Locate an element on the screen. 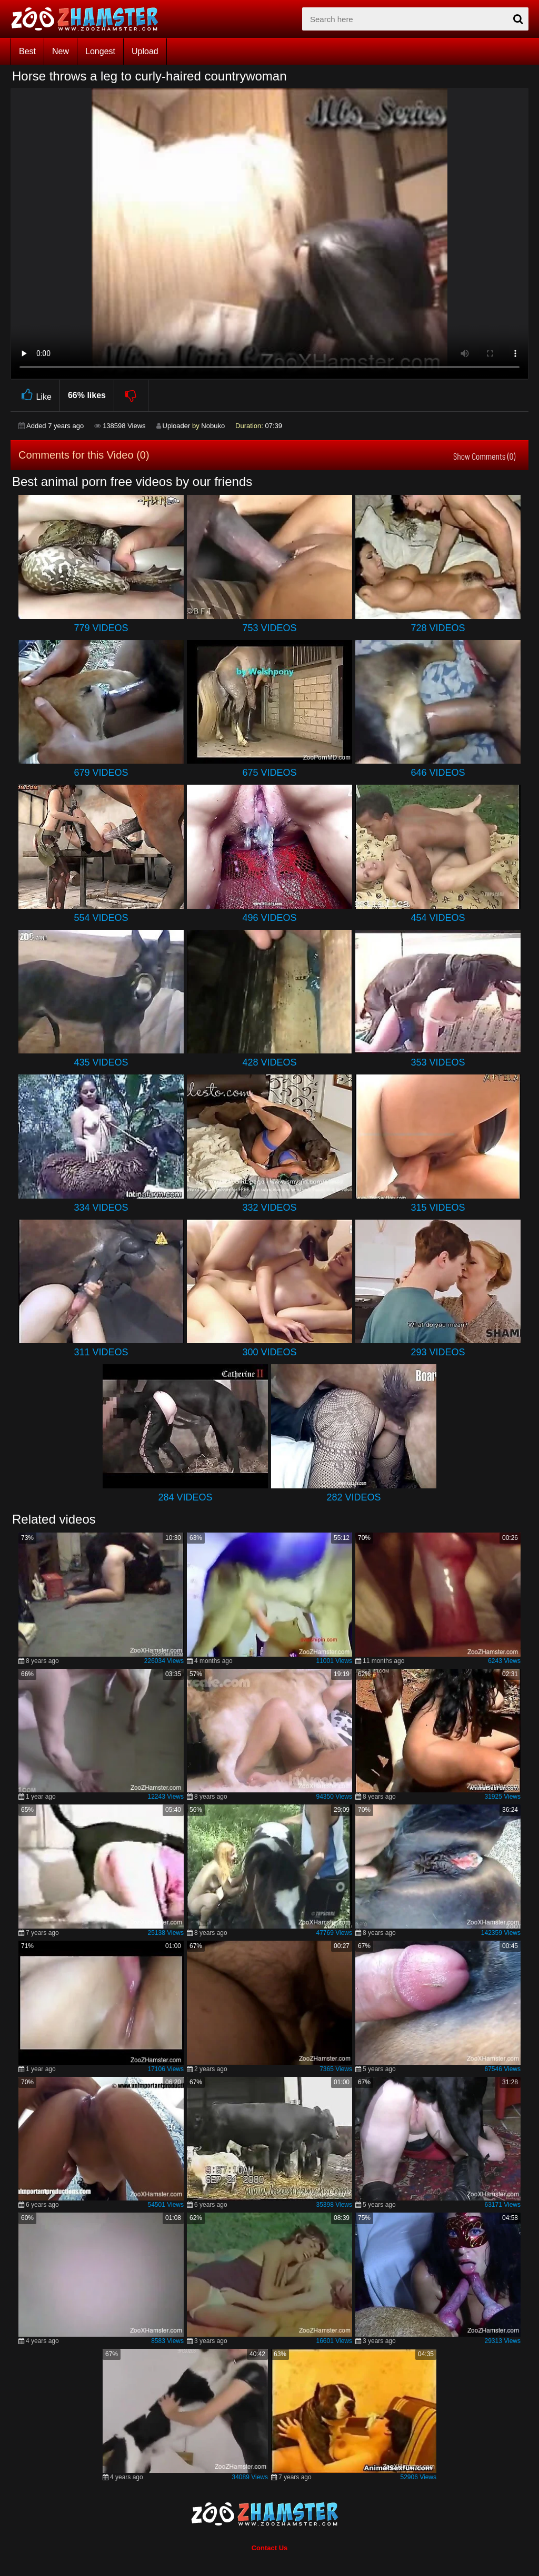 This screenshot has width=539, height=2576. 554 Videos is located at coordinates (101, 917).